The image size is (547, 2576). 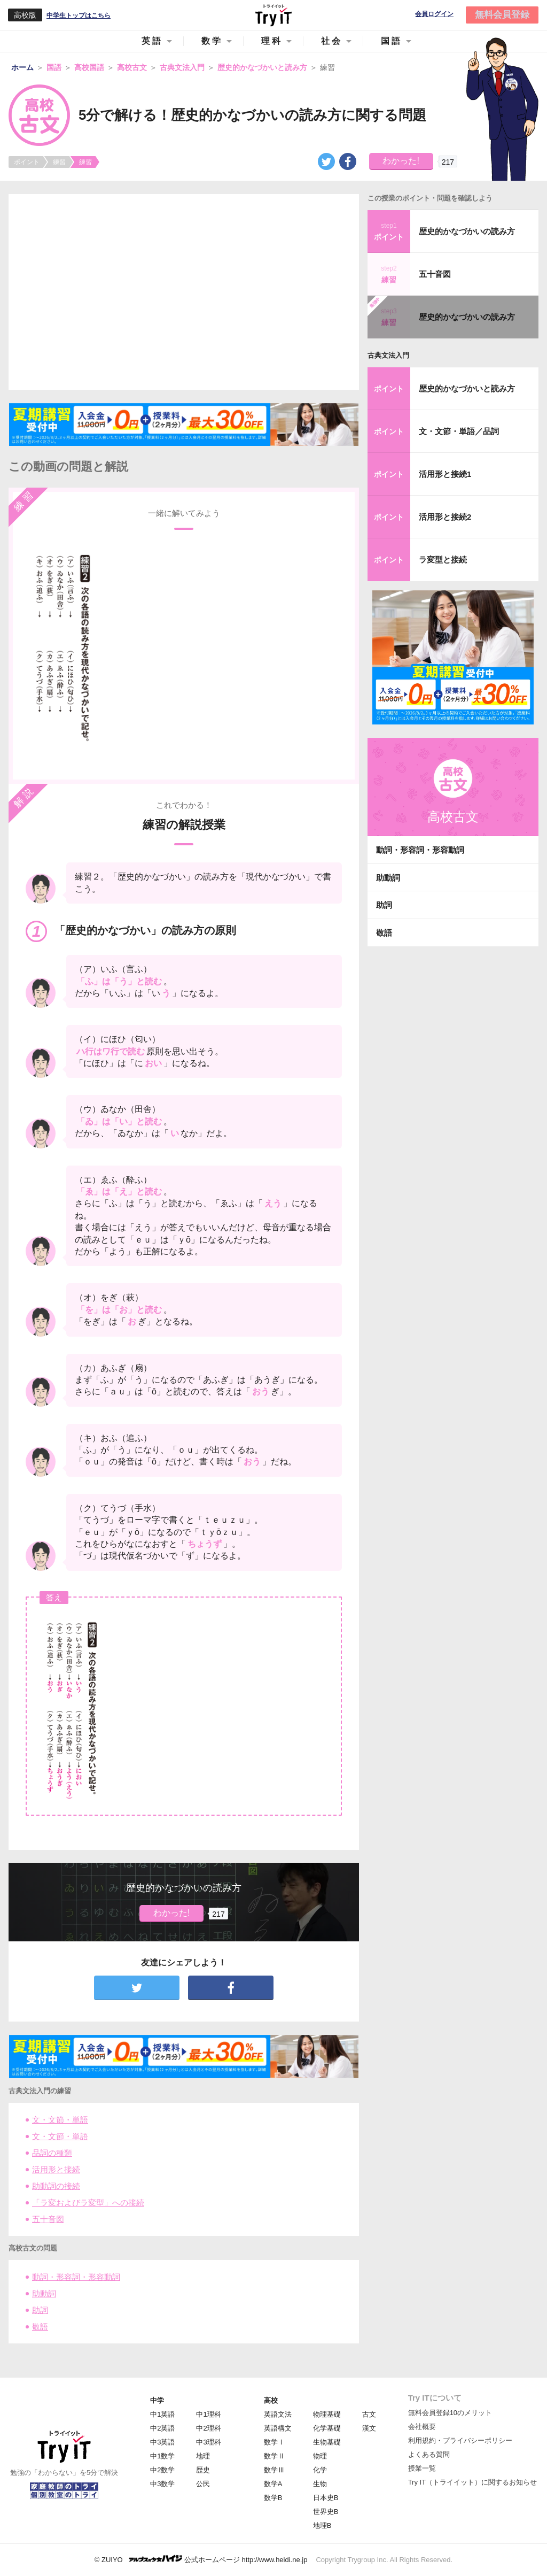 I want to click on 中1数学, so click(x=162, y=2456).